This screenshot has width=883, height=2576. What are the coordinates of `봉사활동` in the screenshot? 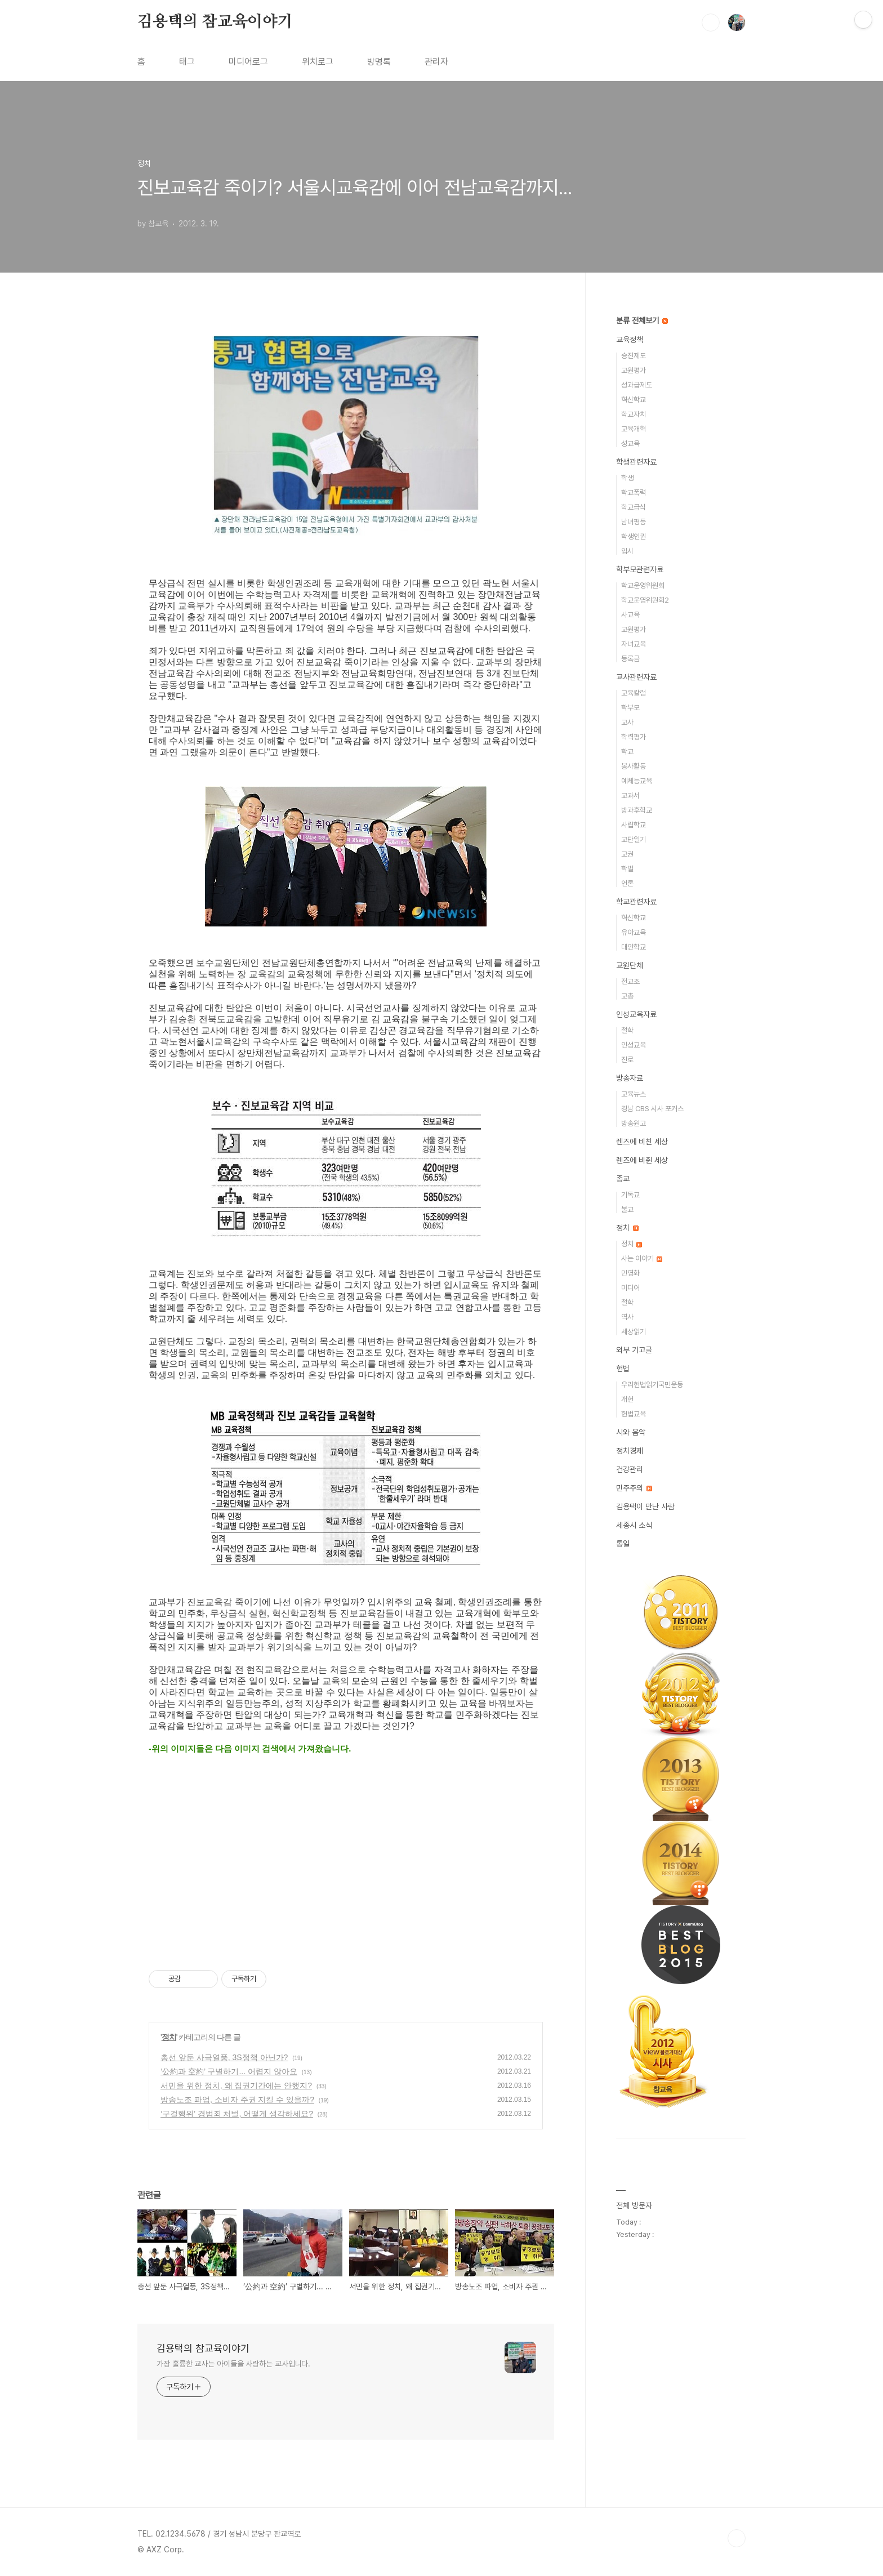 It's located at (633, 766).